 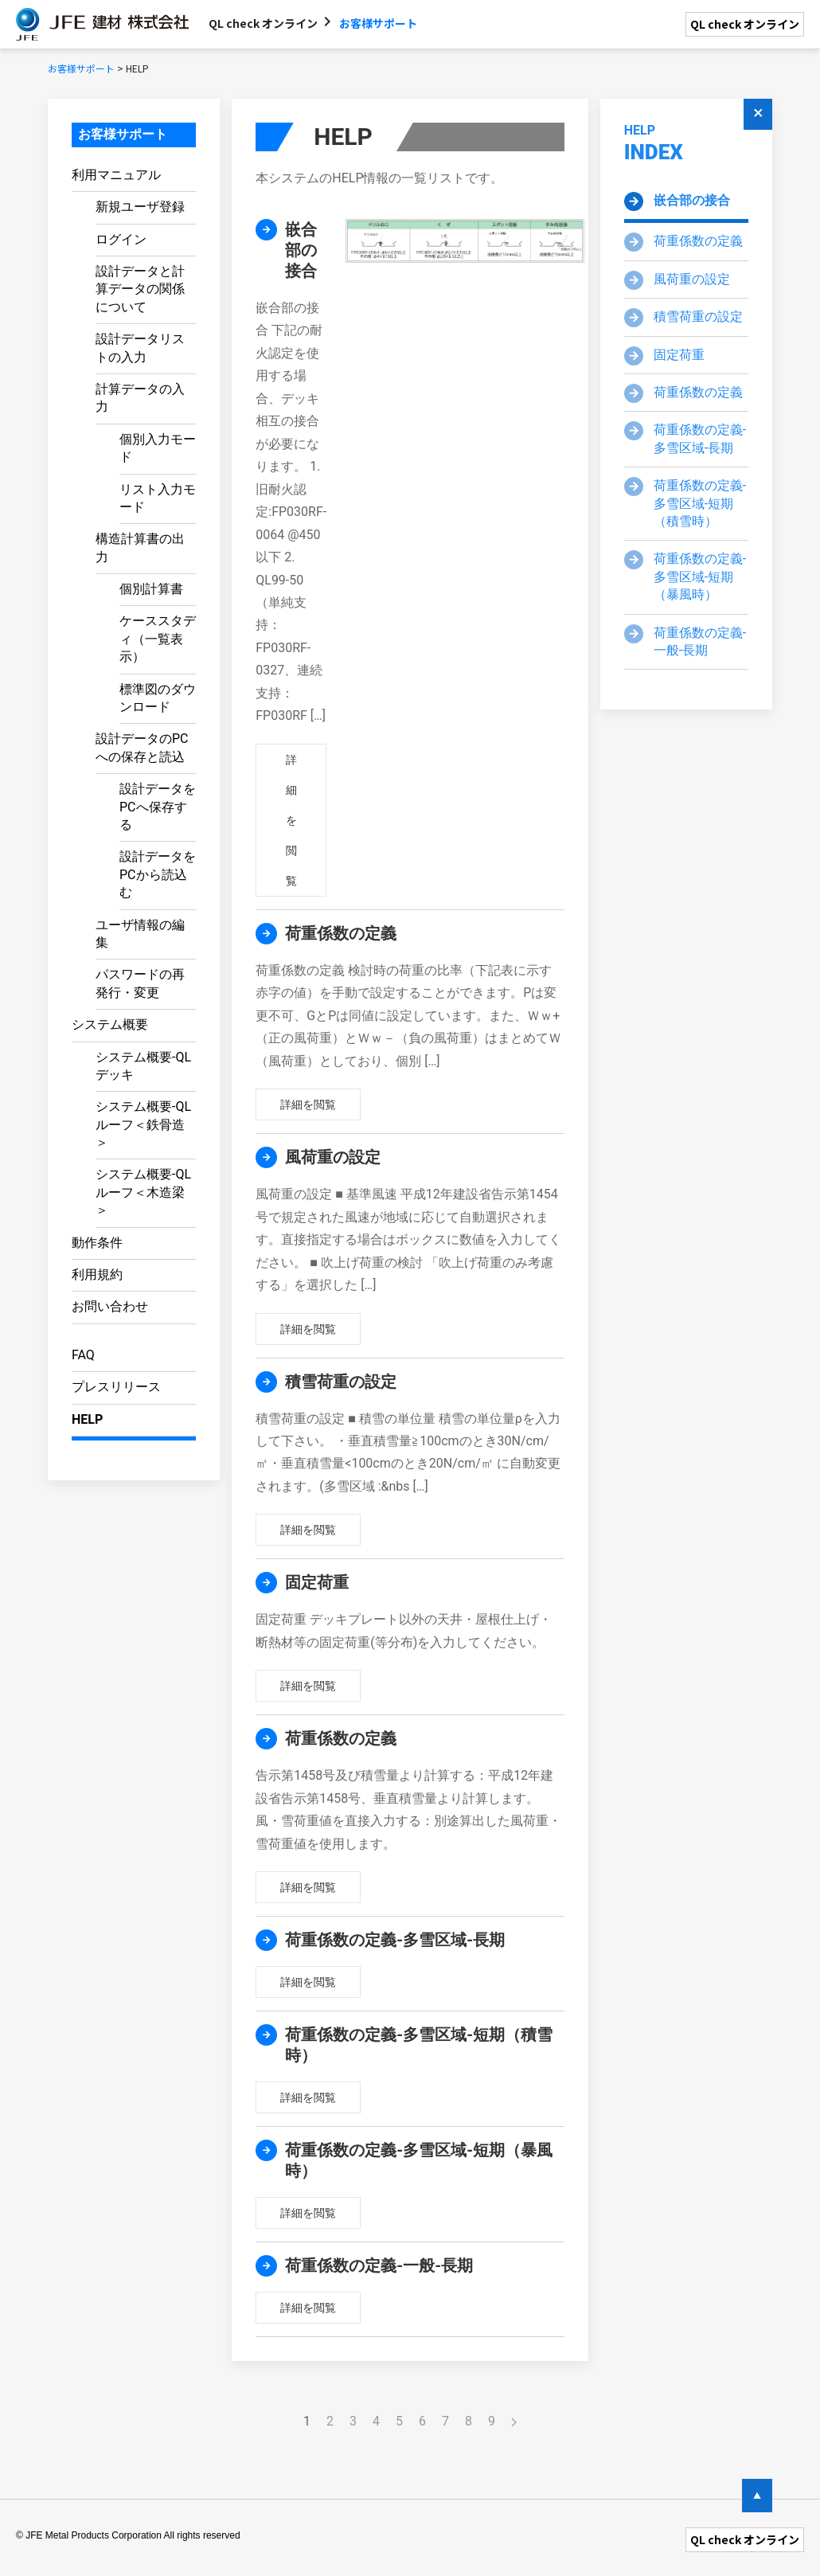 I want to click on 構造計算書の出力, so click(x=140, y=547).